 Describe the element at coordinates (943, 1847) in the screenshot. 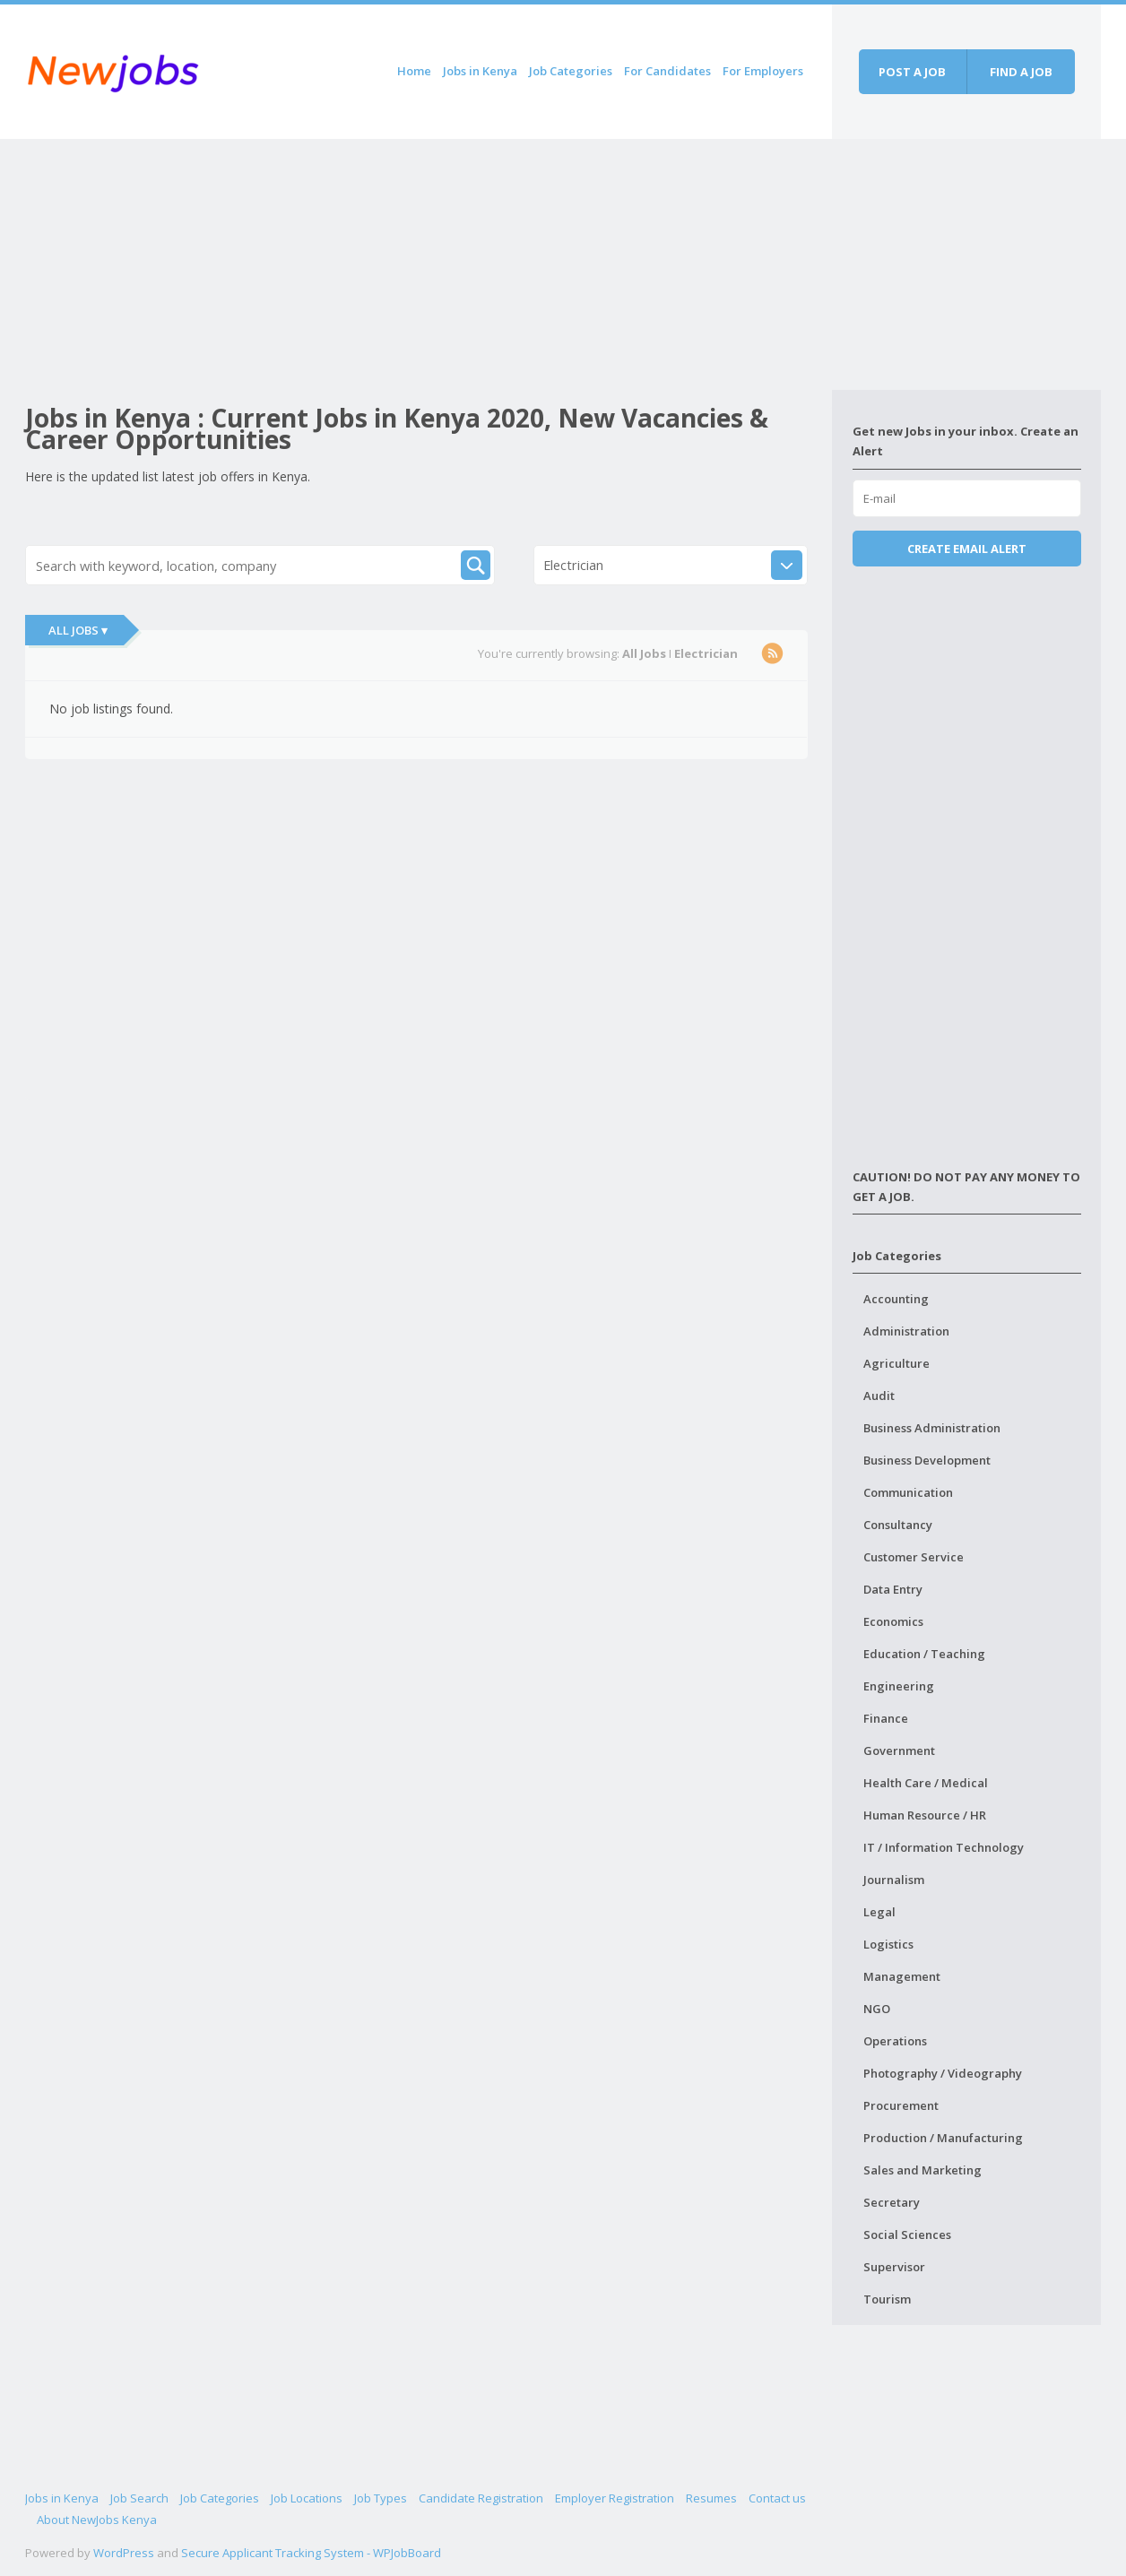

I see `IT / Information Technology` at that location.